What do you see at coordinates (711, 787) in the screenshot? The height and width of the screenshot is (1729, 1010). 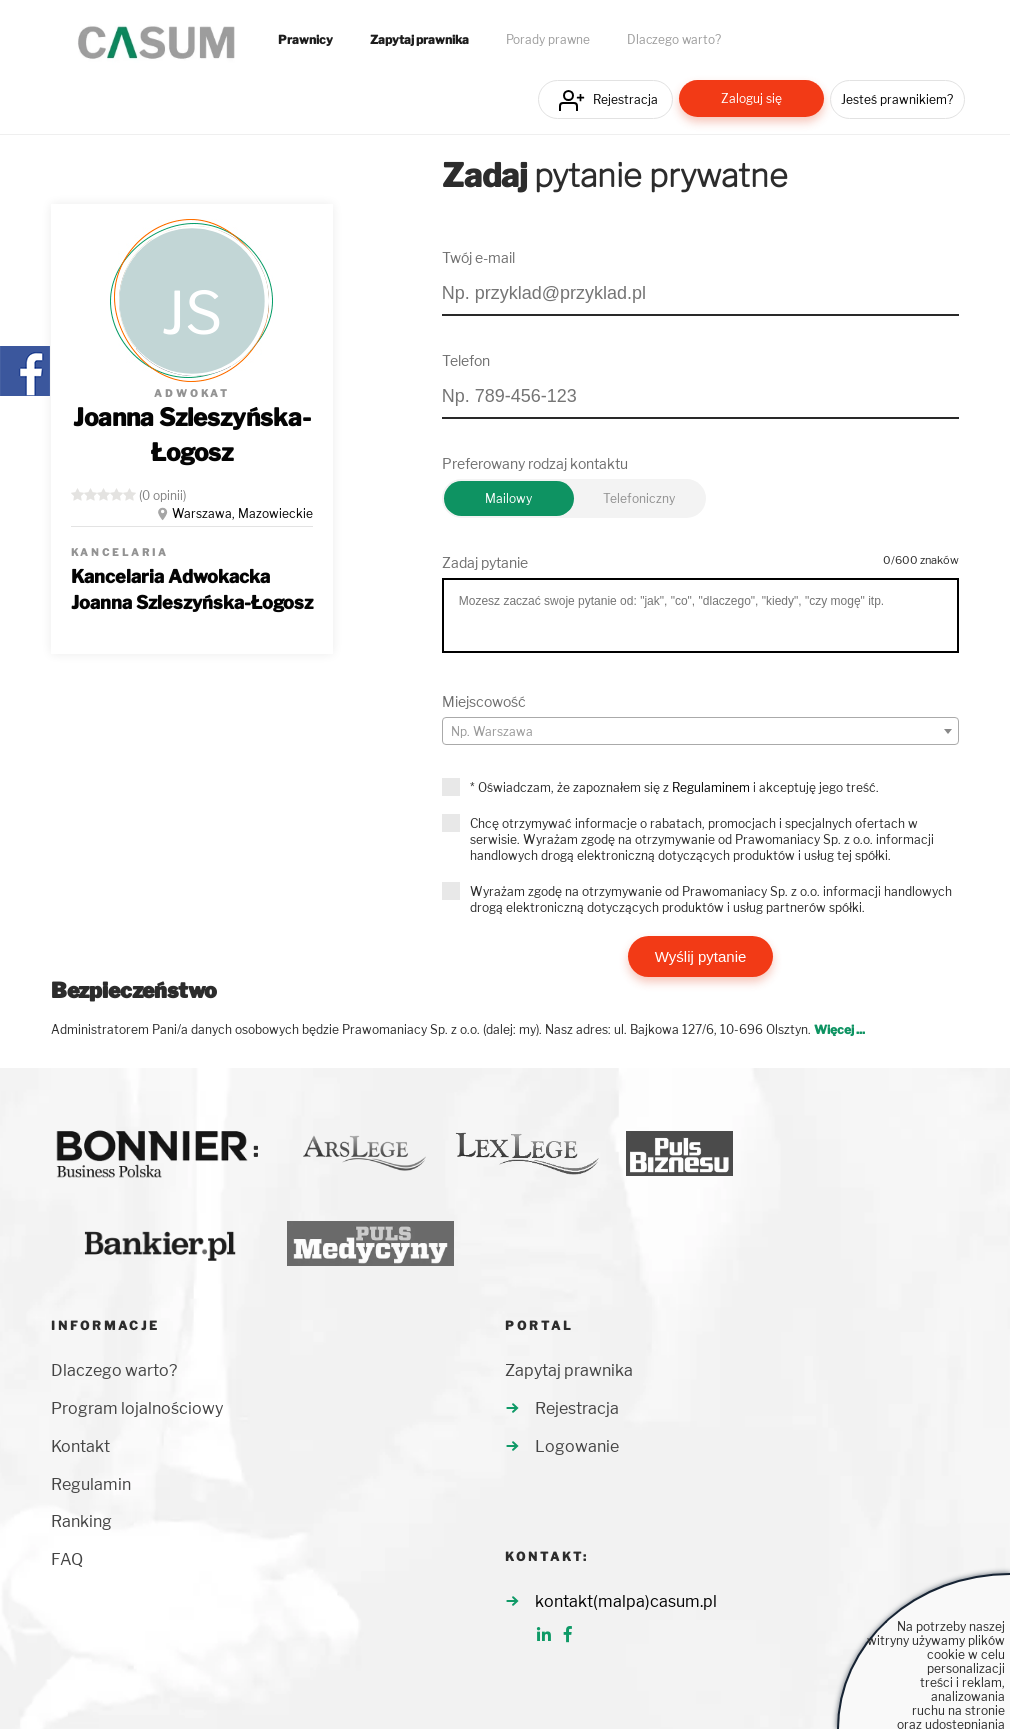 I see `Regulaminem` at bounding box center [711, 787].